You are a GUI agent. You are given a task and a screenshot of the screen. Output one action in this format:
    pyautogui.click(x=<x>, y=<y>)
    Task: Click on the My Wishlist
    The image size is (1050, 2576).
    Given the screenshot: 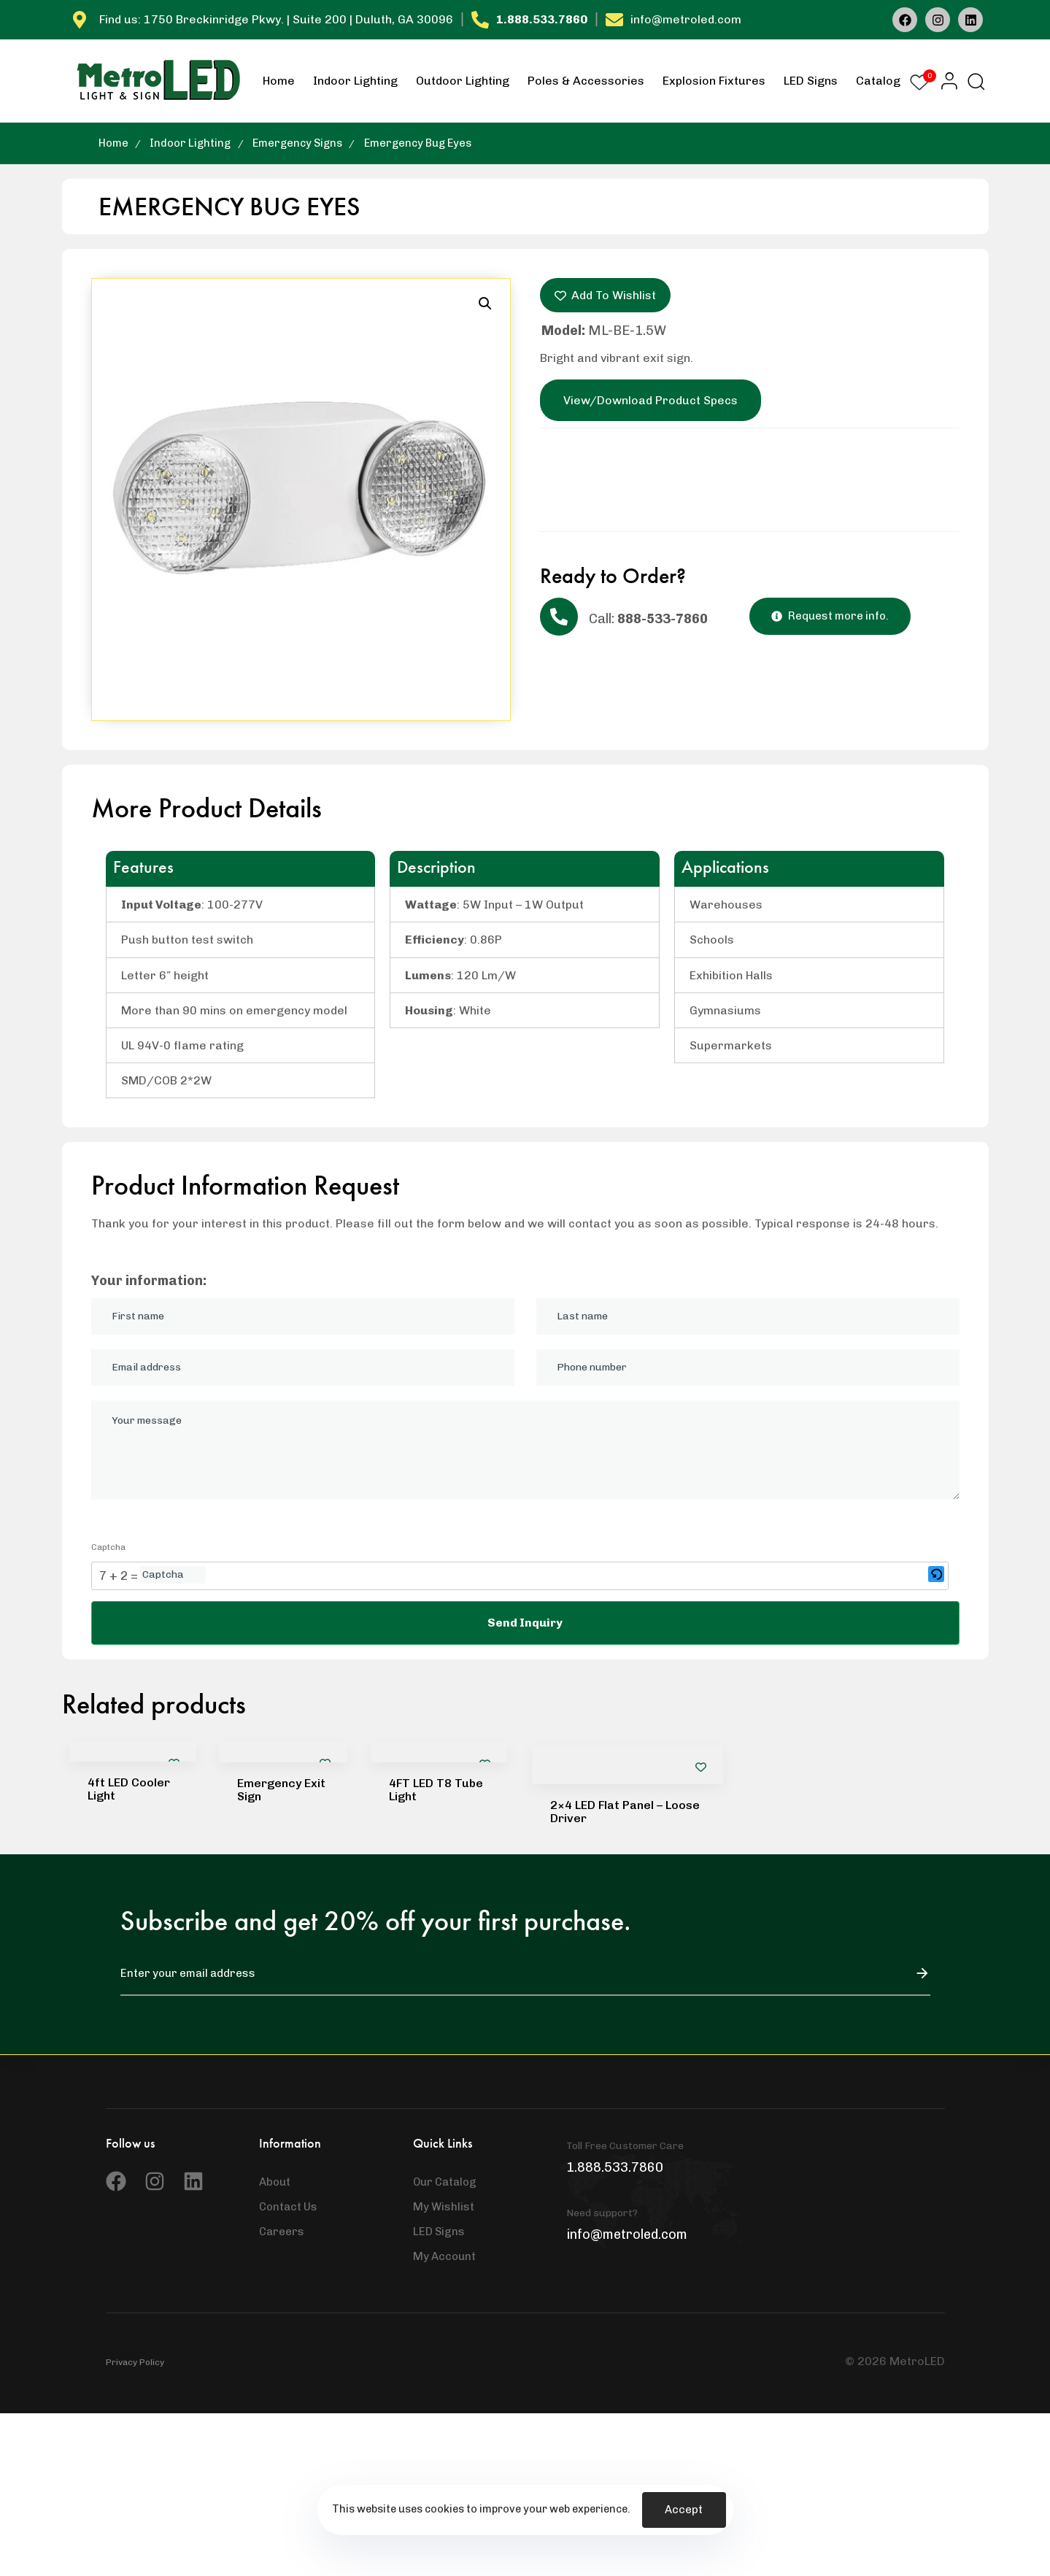 What is the action you would take?
    pyautogui.click(x=443, y=2206)
    